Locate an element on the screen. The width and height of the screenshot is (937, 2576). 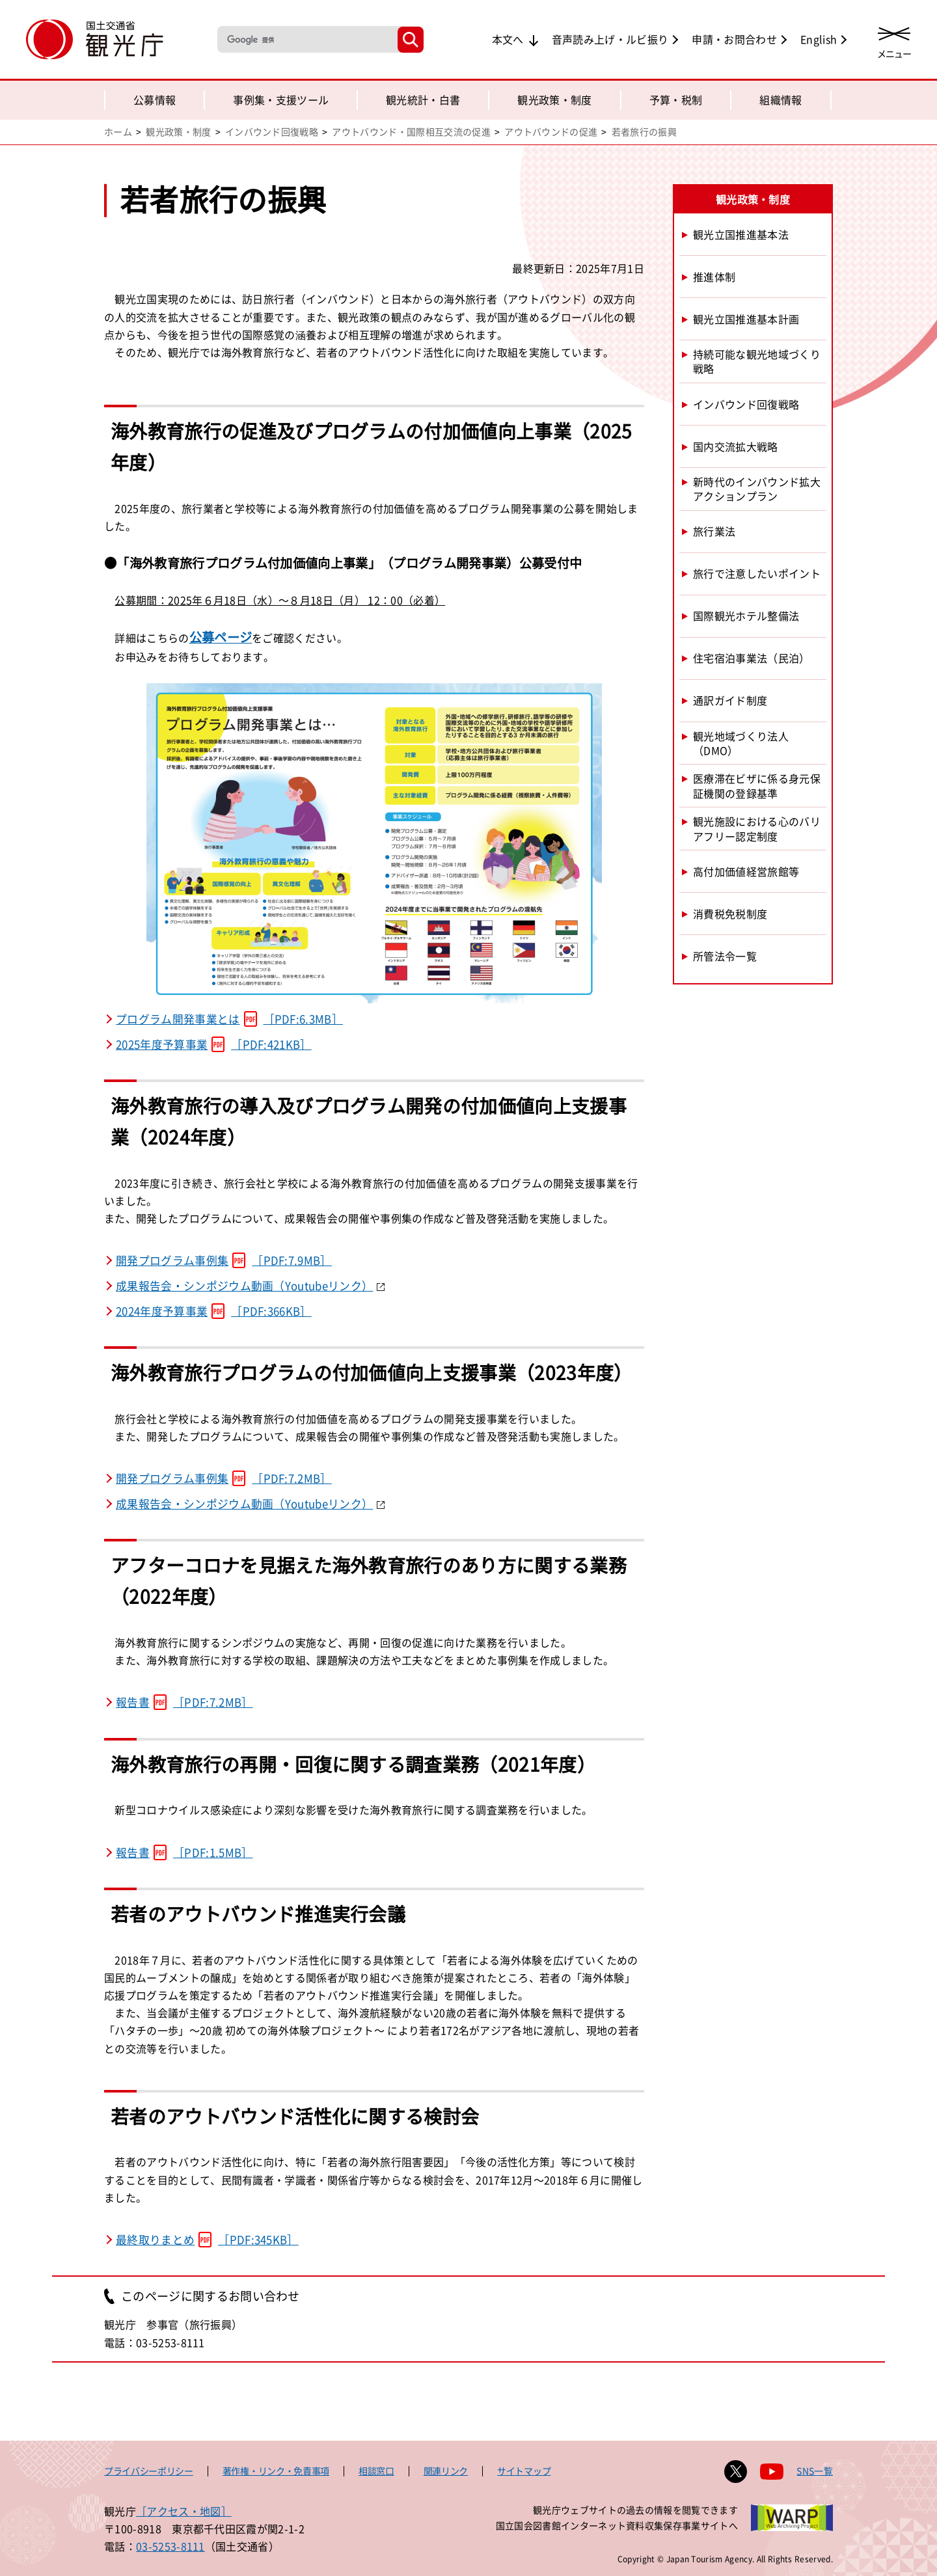
予算・税制 is located at coordinates (676, 99).